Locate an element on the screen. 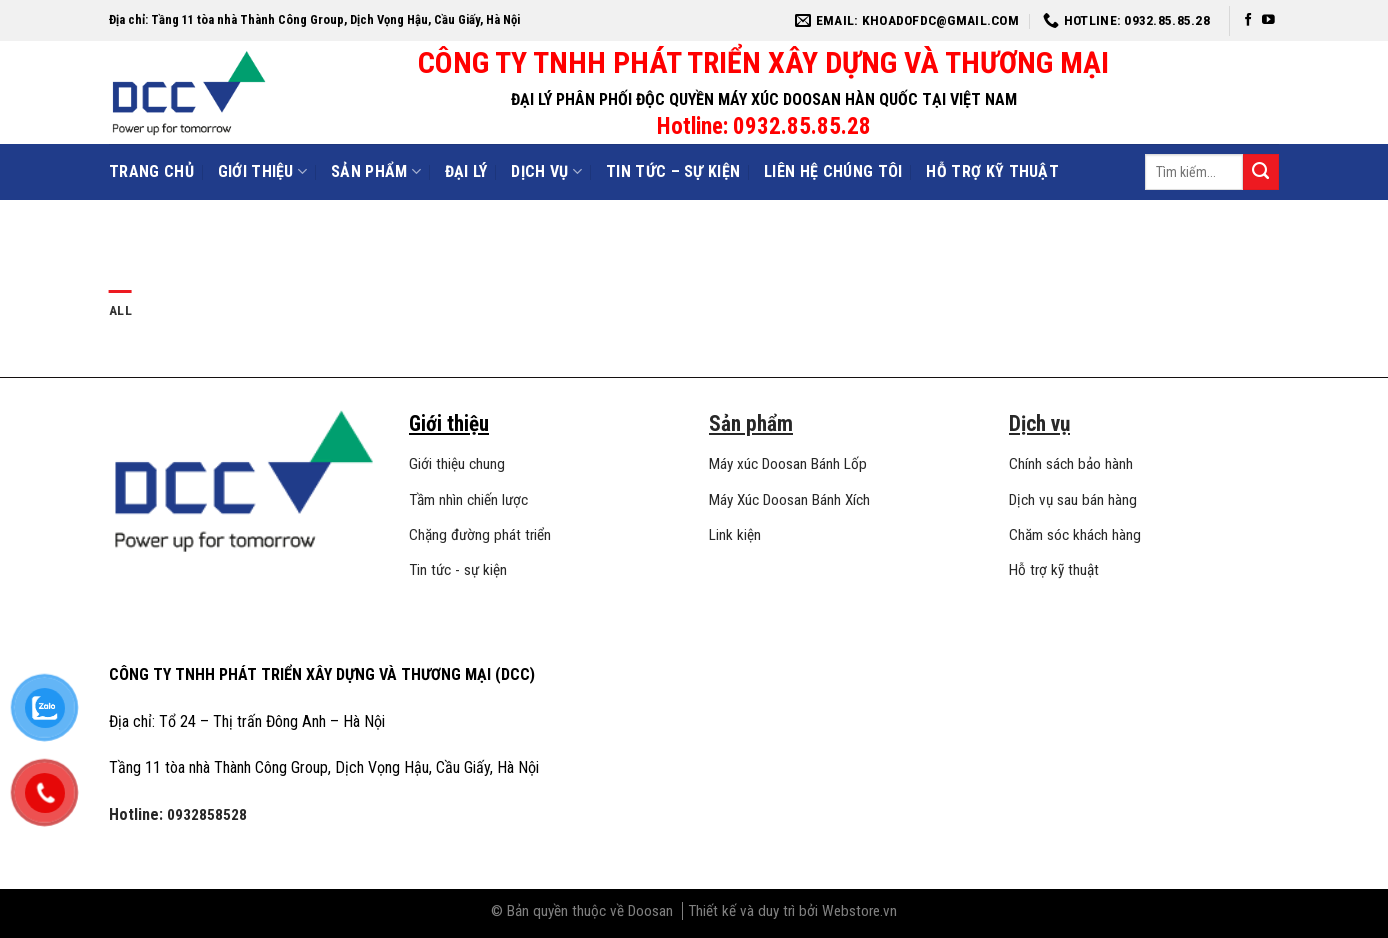 The image size is (1388, 938). Đại lý is located at coordinates (466, 171).